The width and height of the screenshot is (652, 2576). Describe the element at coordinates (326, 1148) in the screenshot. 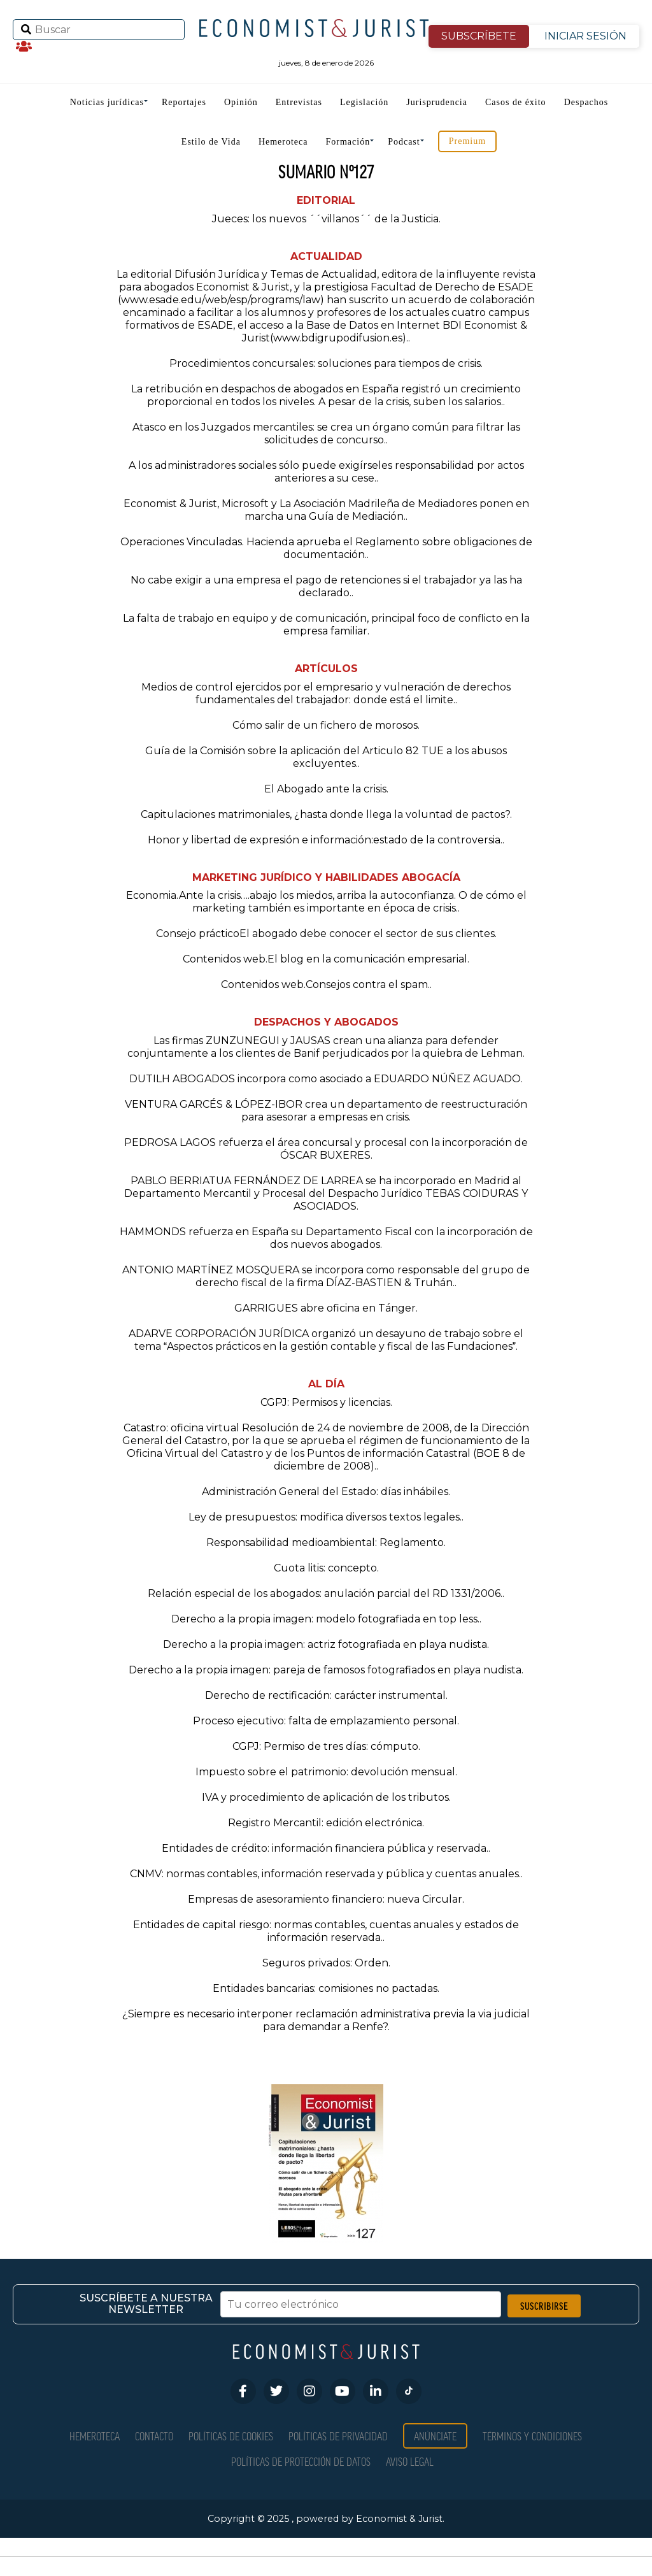

I see `PEDROSA LAGOS refuerza el área concursal y procesal con la incorporación de ÓSCAR BUXERES` at that location.